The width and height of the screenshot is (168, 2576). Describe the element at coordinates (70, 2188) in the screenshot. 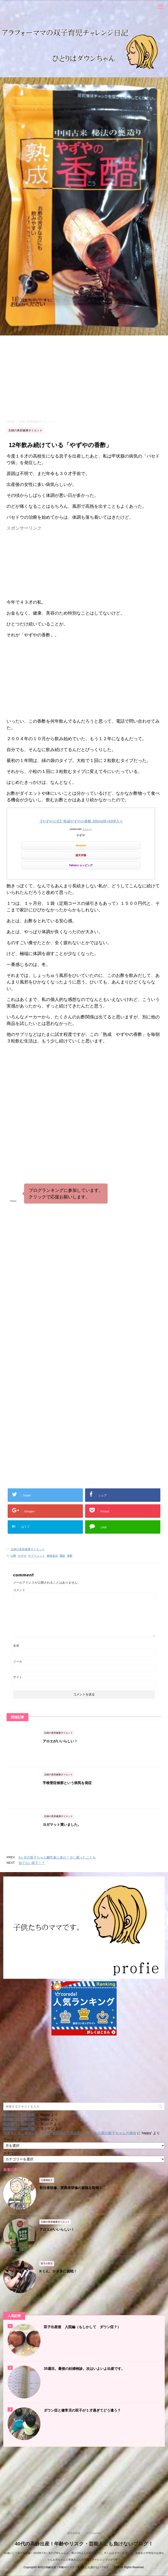

I see `初任者研修、実務者研修の資格を取得！` at that location.